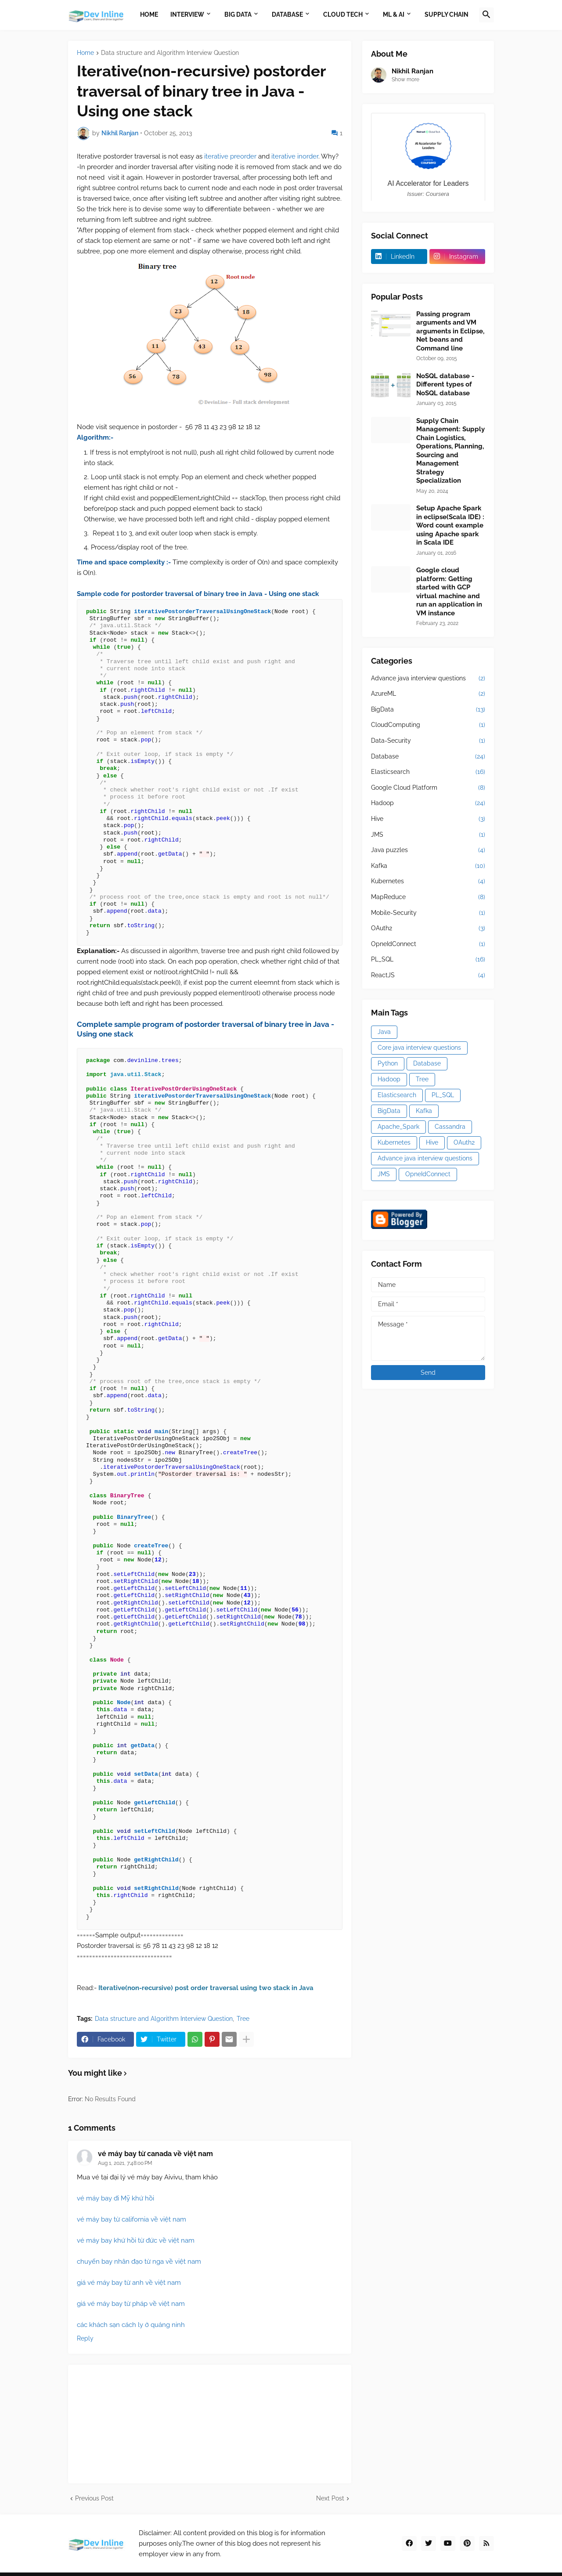 Image resolution: width=562 pixels, height=2576 pixels. Describe the element at coordinates (446, 14) in the screenshot. I see `Supply Chain [menuitem]` at that location.